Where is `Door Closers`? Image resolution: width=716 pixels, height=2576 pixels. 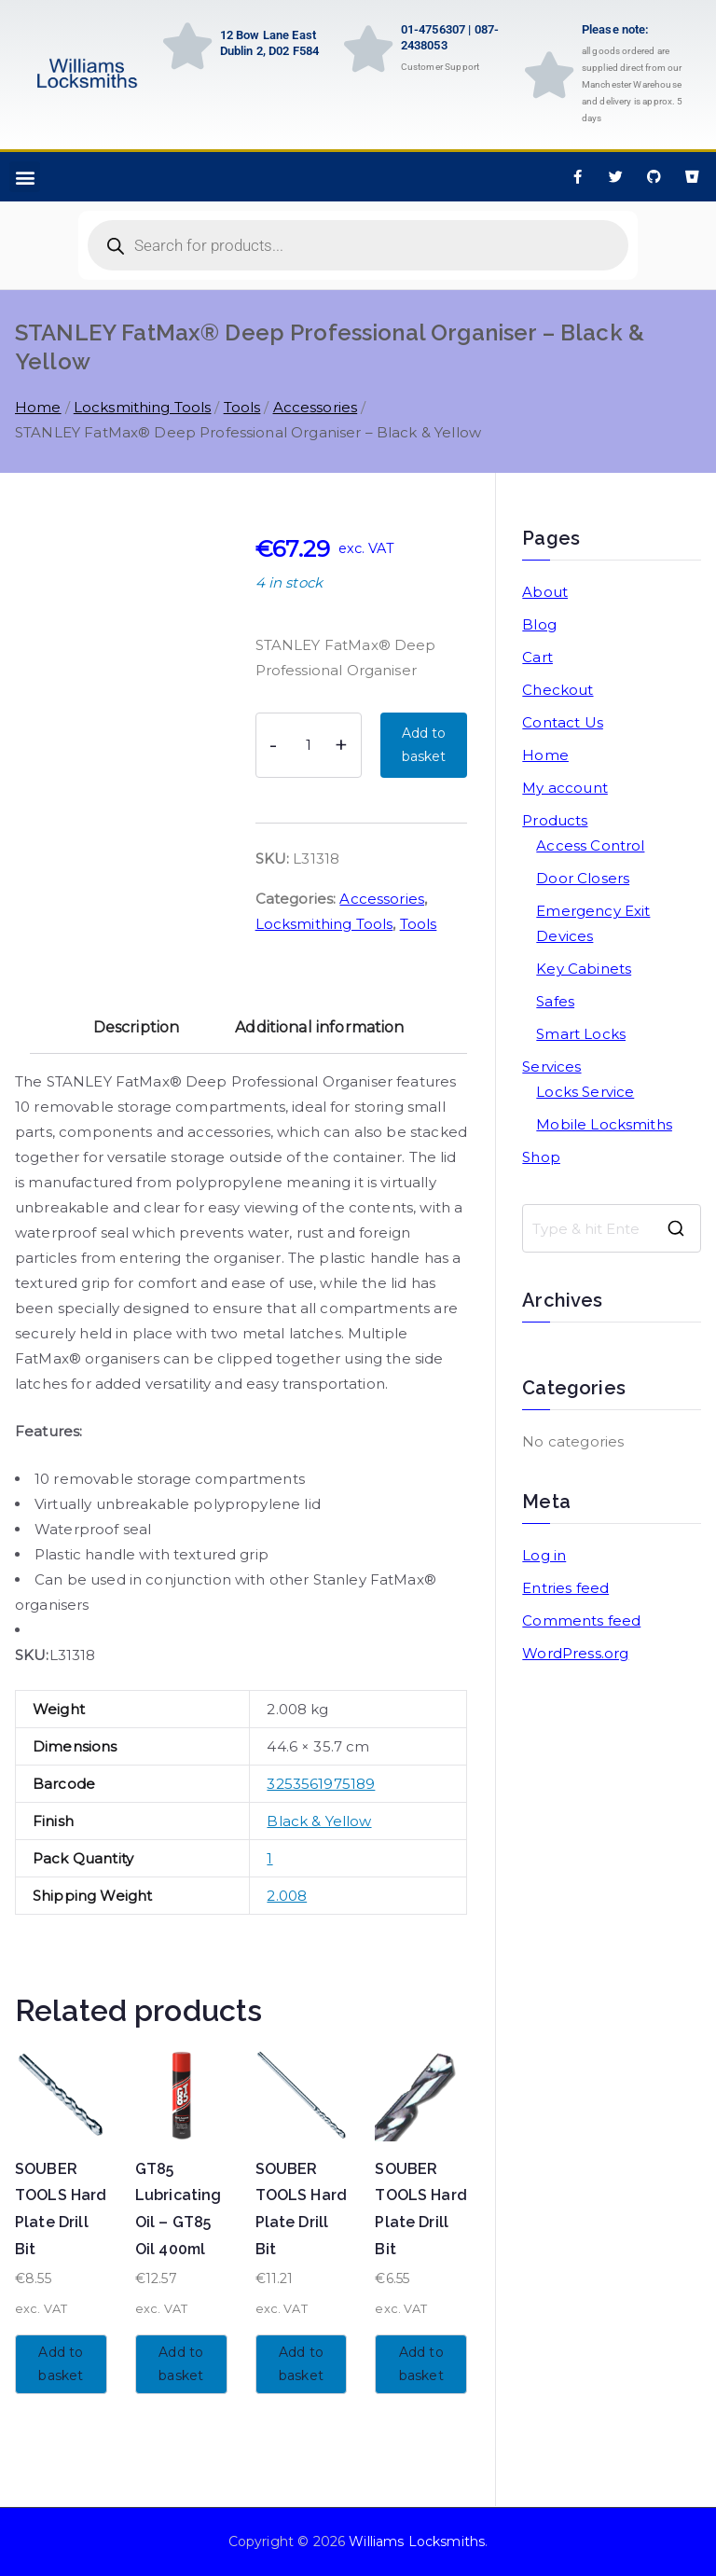
Door Closers is located at coordinates (582, 878).